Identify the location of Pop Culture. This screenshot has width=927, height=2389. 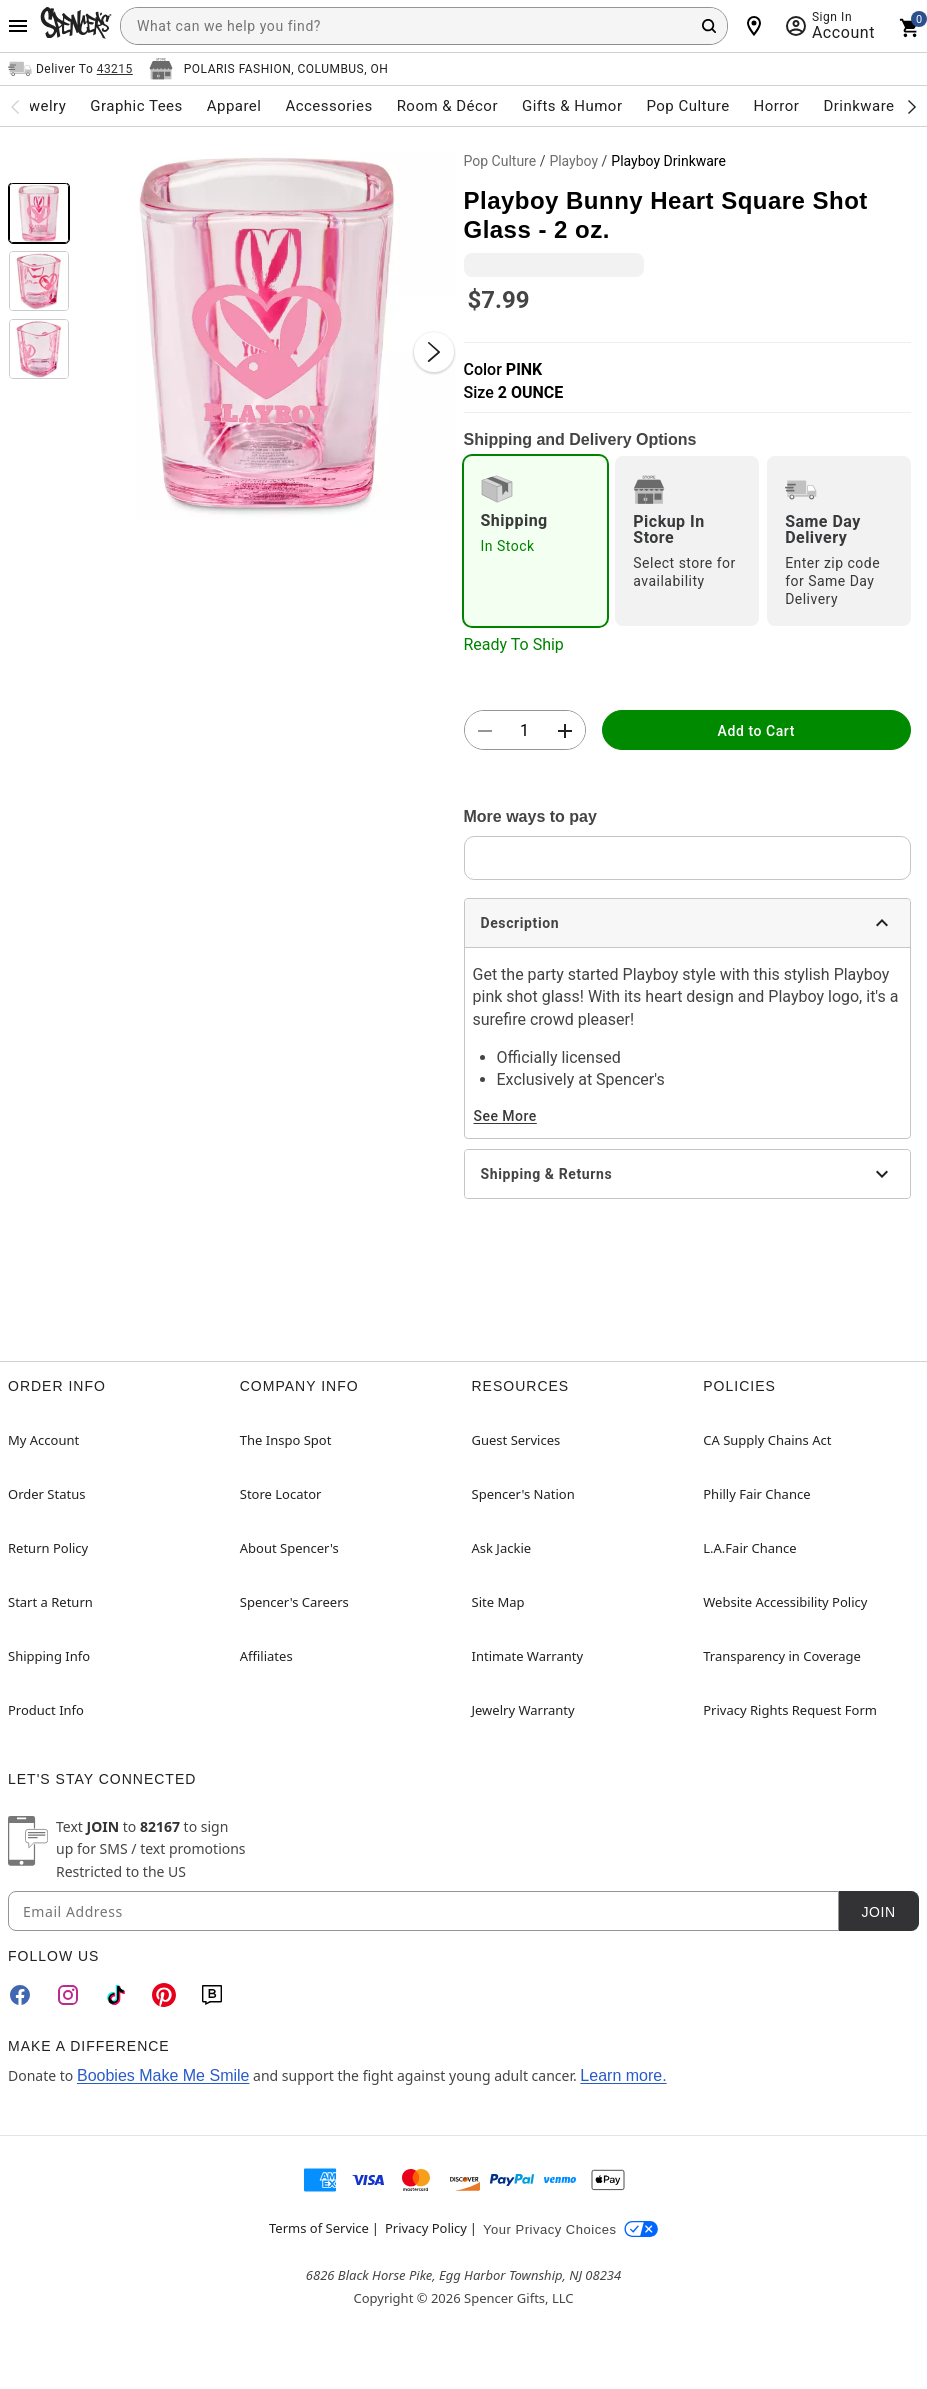
(500, 161).